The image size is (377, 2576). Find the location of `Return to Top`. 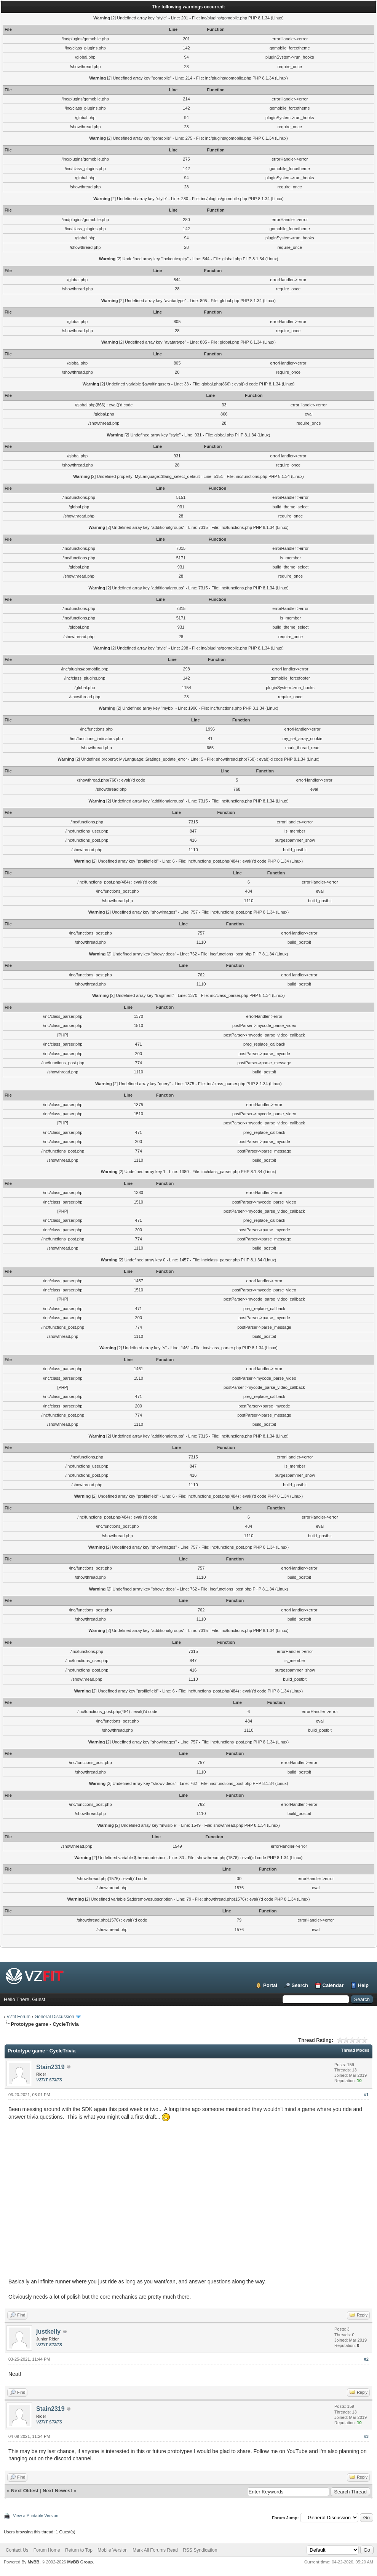

Return to Top is located at coordinates (79, 2550).